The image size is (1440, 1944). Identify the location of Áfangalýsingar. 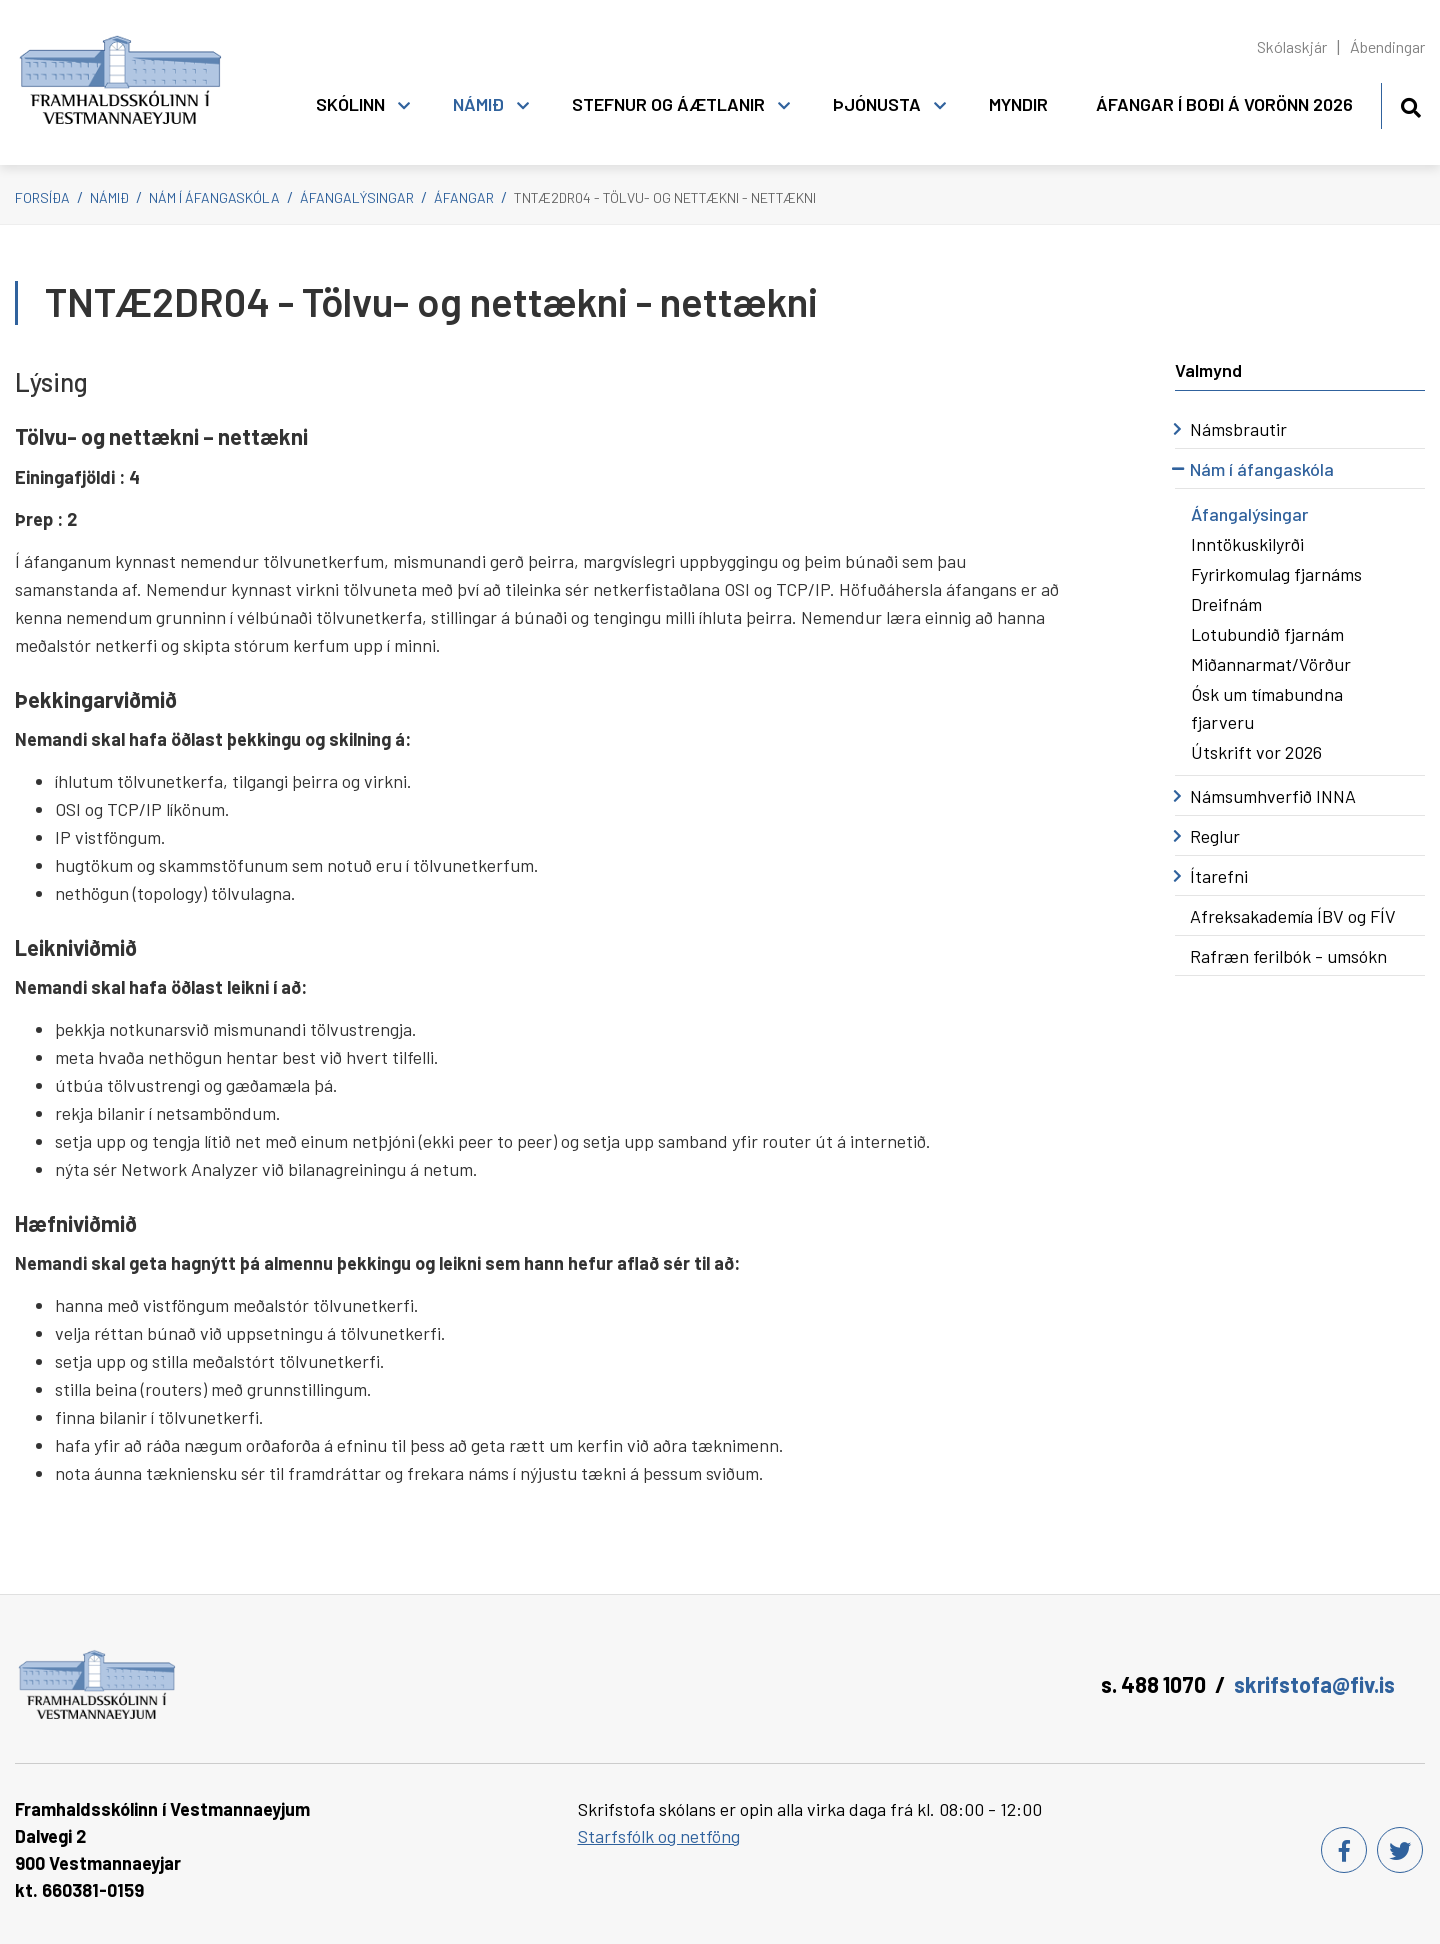
(357, 197).